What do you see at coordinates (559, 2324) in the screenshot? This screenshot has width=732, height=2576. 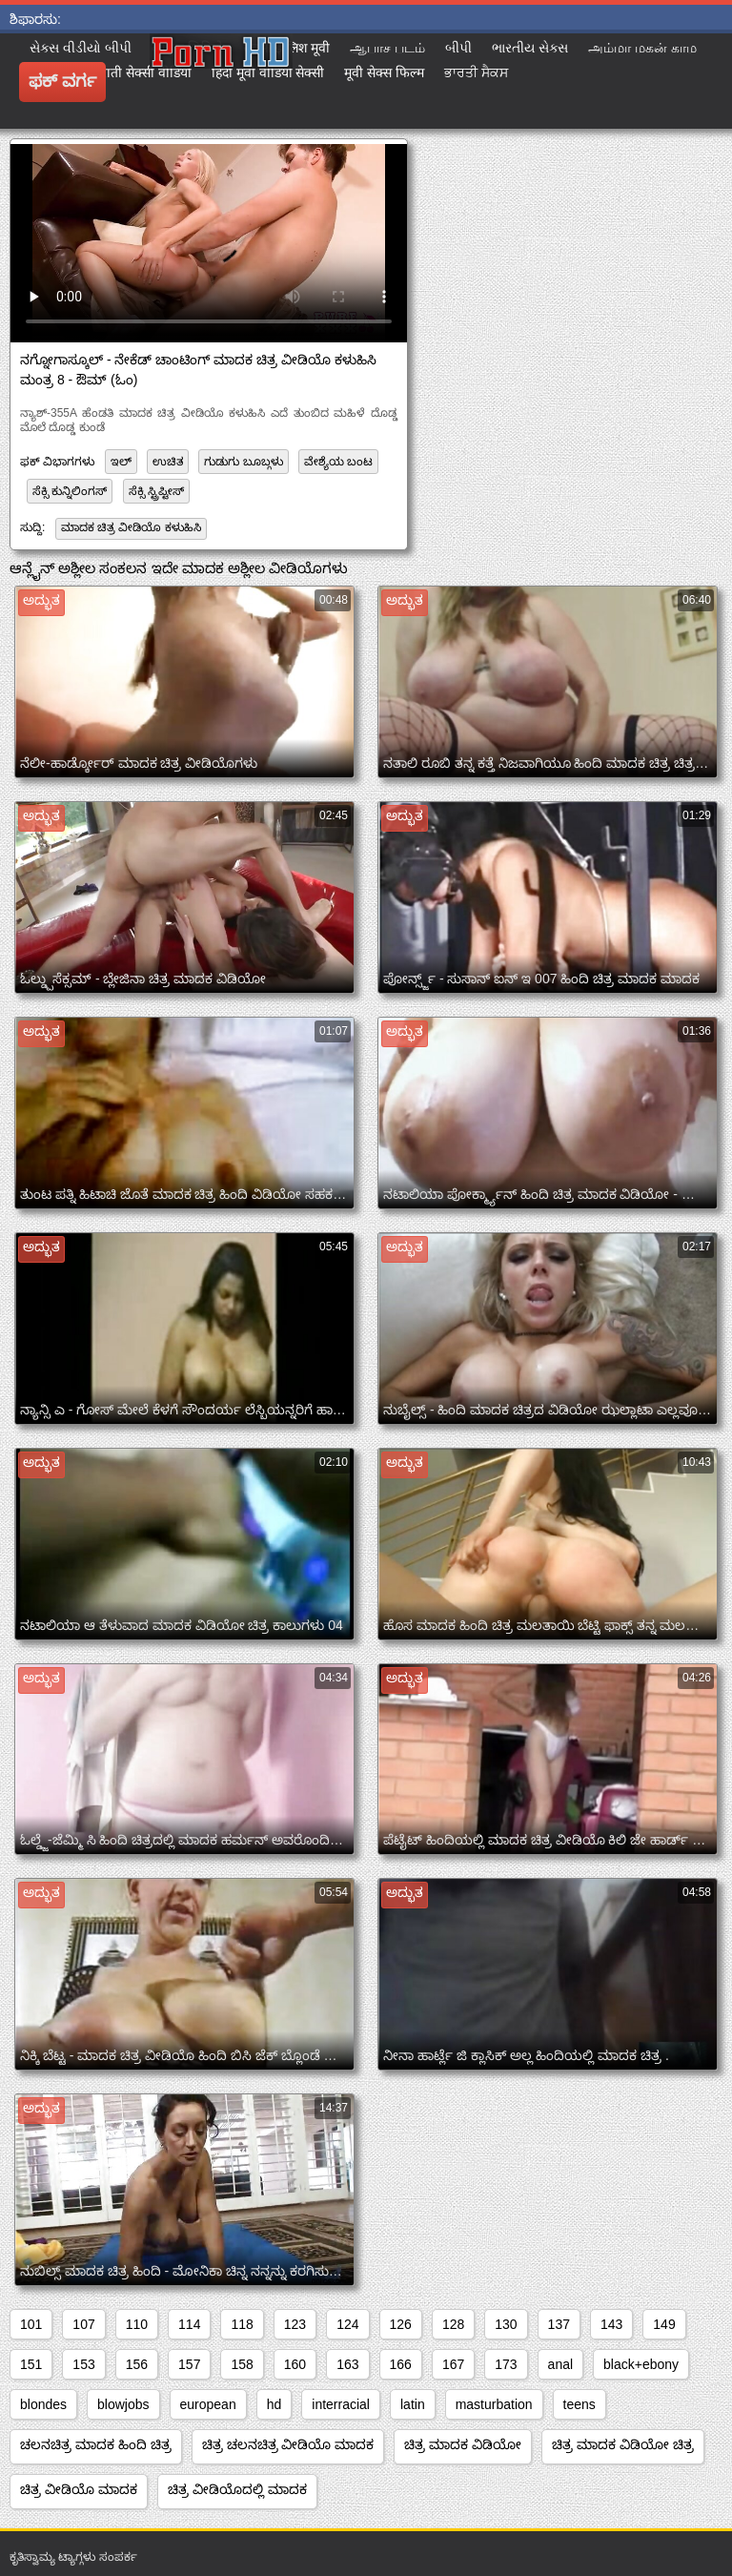 I see `137` at bounding box center [559, 2324].